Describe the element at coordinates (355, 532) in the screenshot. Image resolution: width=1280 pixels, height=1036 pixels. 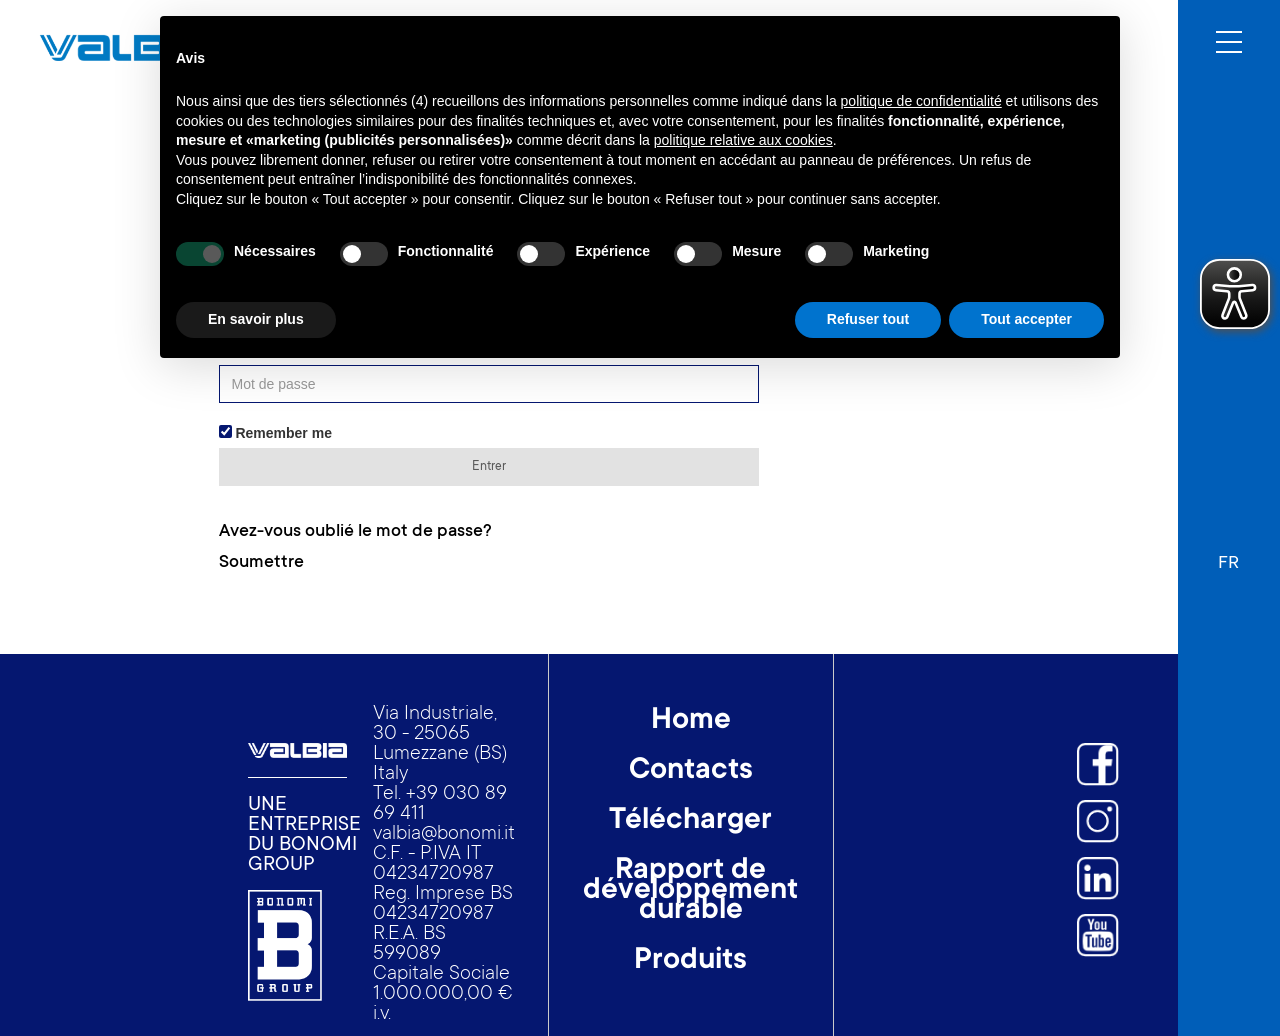
I see `Avez-vous oublié le mot de passe?` at that location.